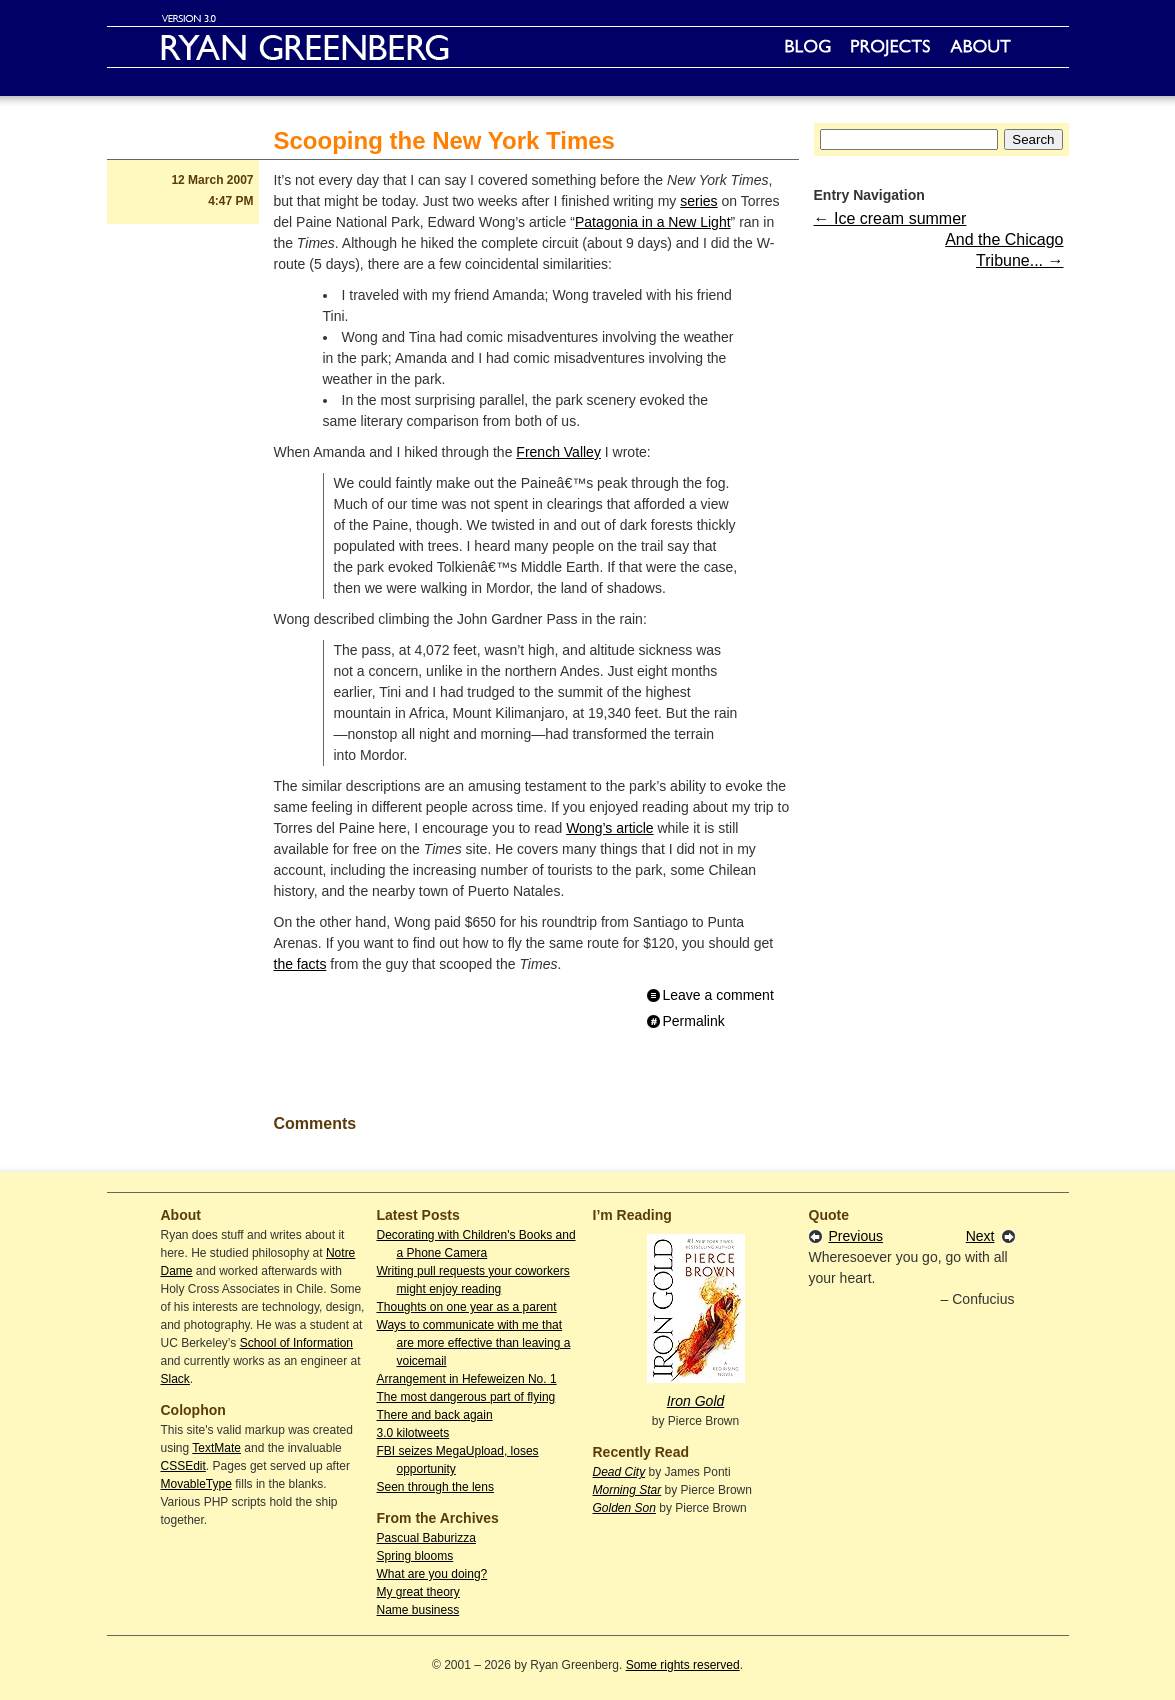 The image size is (1175, 1700). What do you see at coordinates (624, 1508) in the screenshot?
I see `Golden Son` at bounding box center [624, 1508].